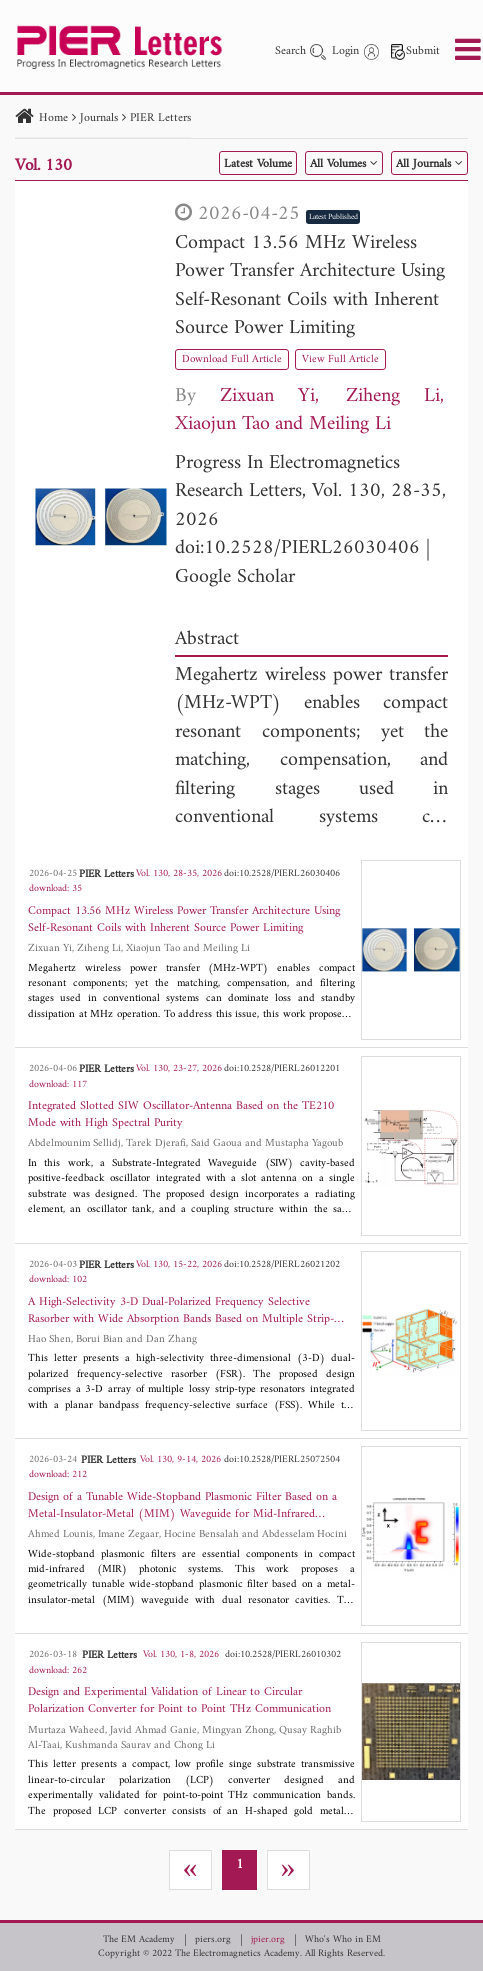 The height and width of the screenshot is (1971, 483). What do you see at coordinates (179, 1701) in the screenshot?
I see `Design and Experimental Validation of Linear to Circular Polarization Converter for Point to Point THz Communication` at bounding box center [179, 1701].